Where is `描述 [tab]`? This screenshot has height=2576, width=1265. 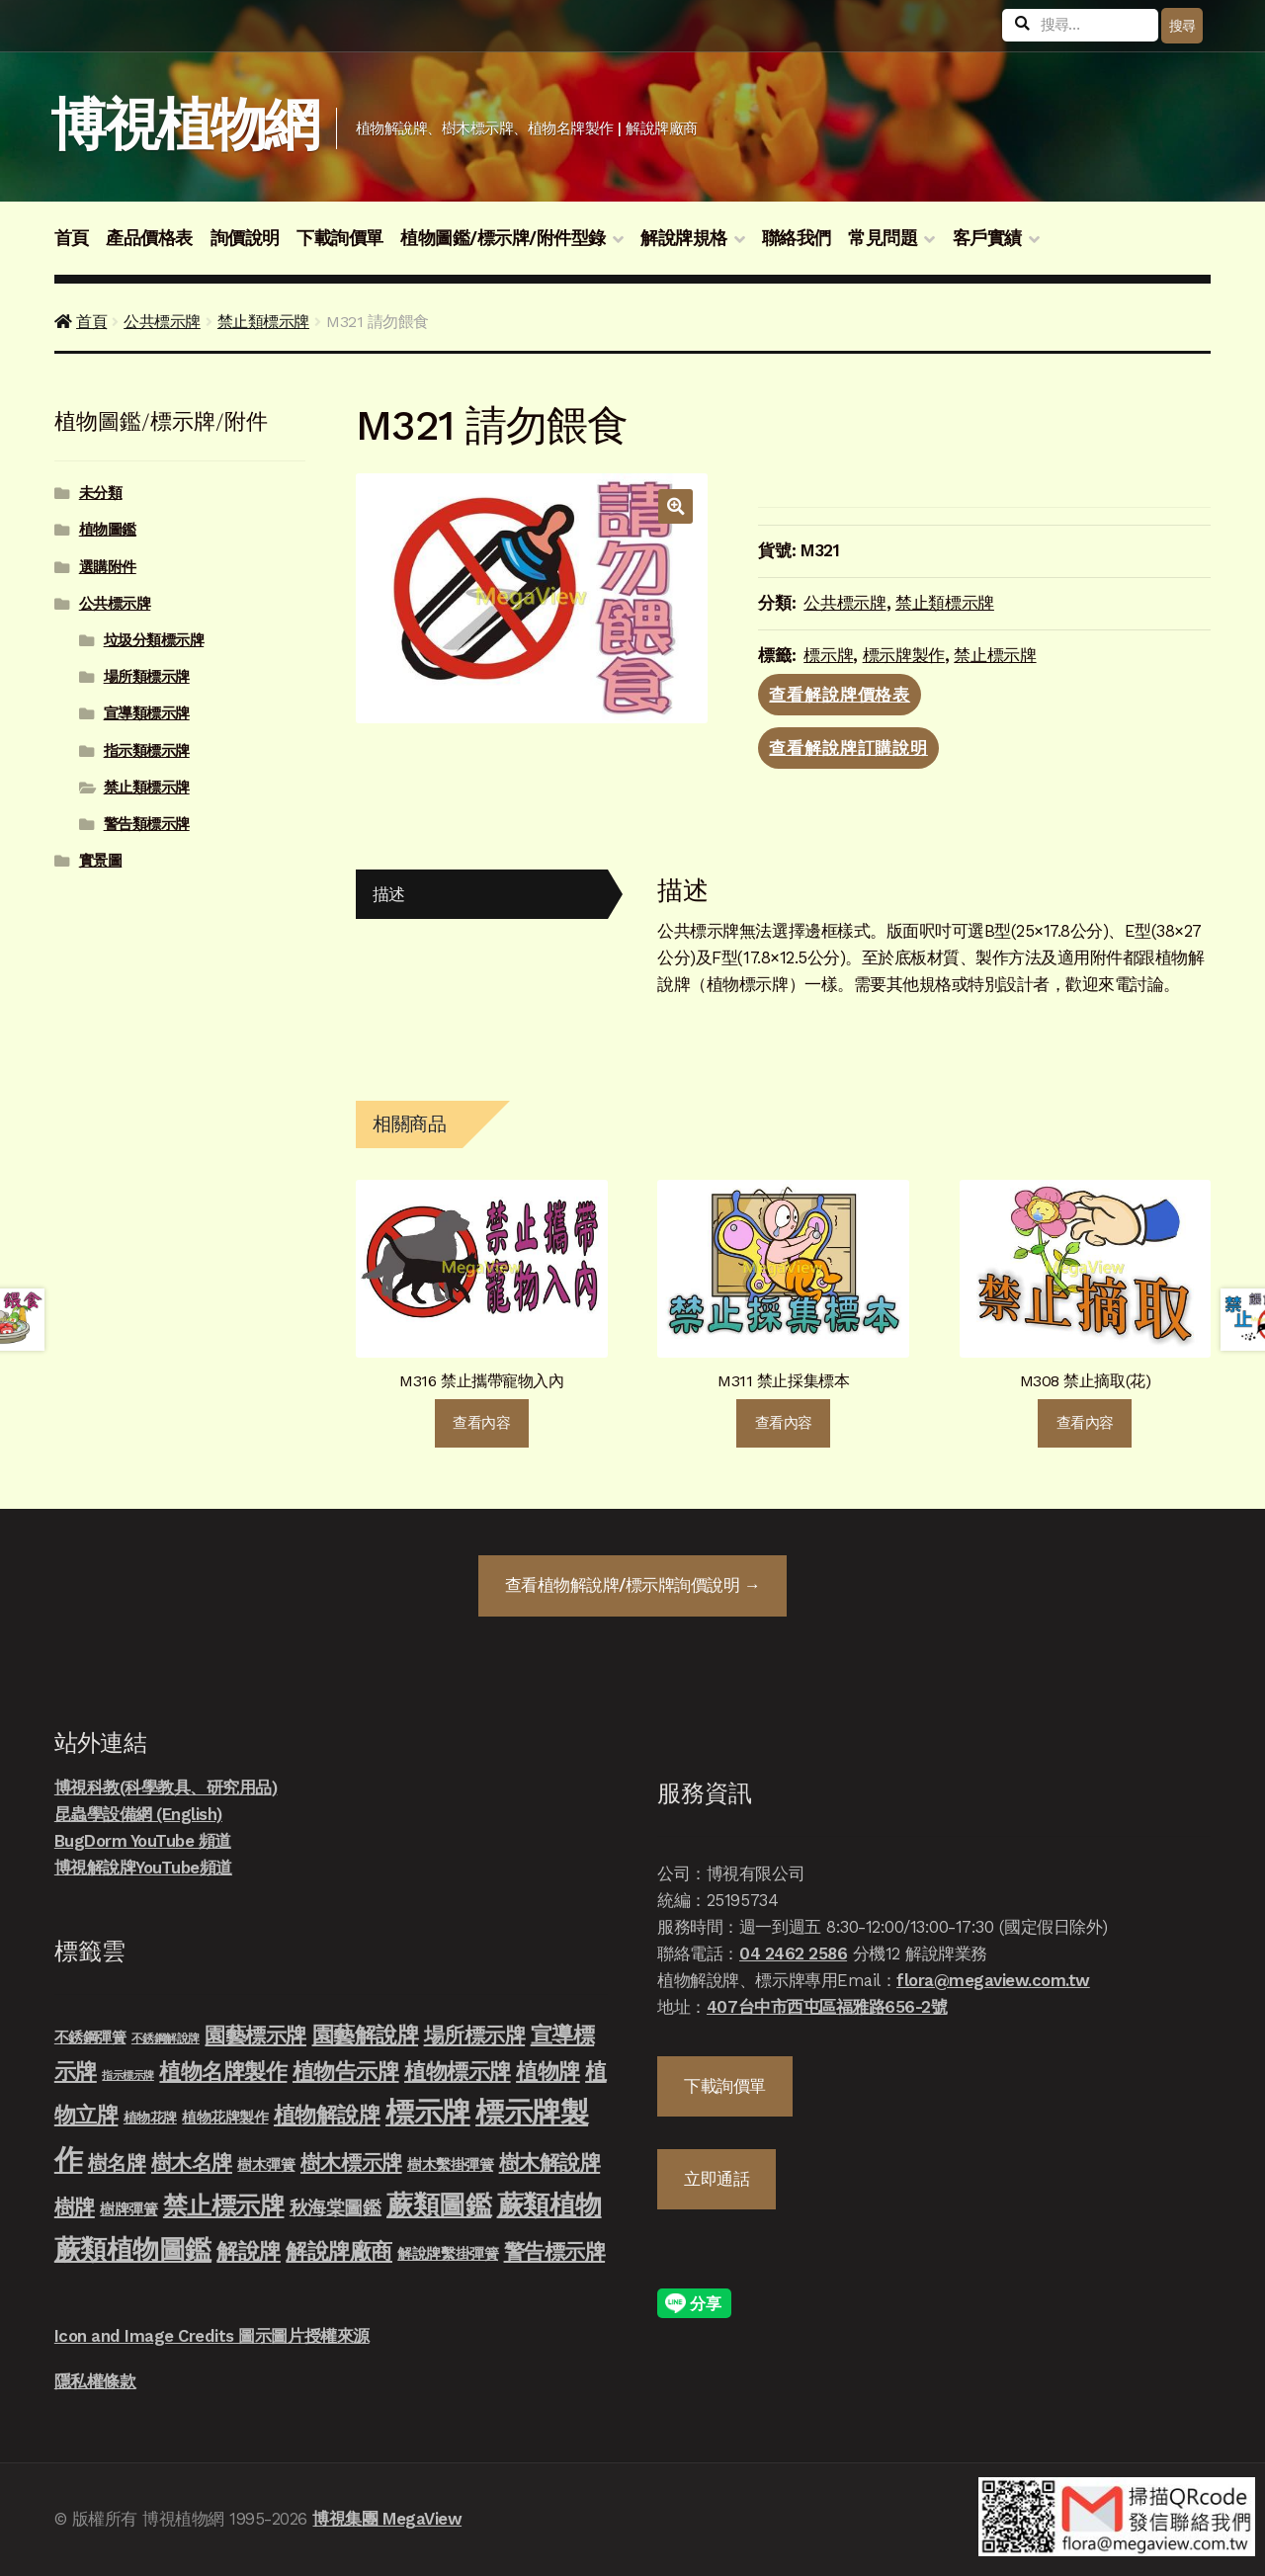 描述 [tab] is located at coordinates (389, 894).